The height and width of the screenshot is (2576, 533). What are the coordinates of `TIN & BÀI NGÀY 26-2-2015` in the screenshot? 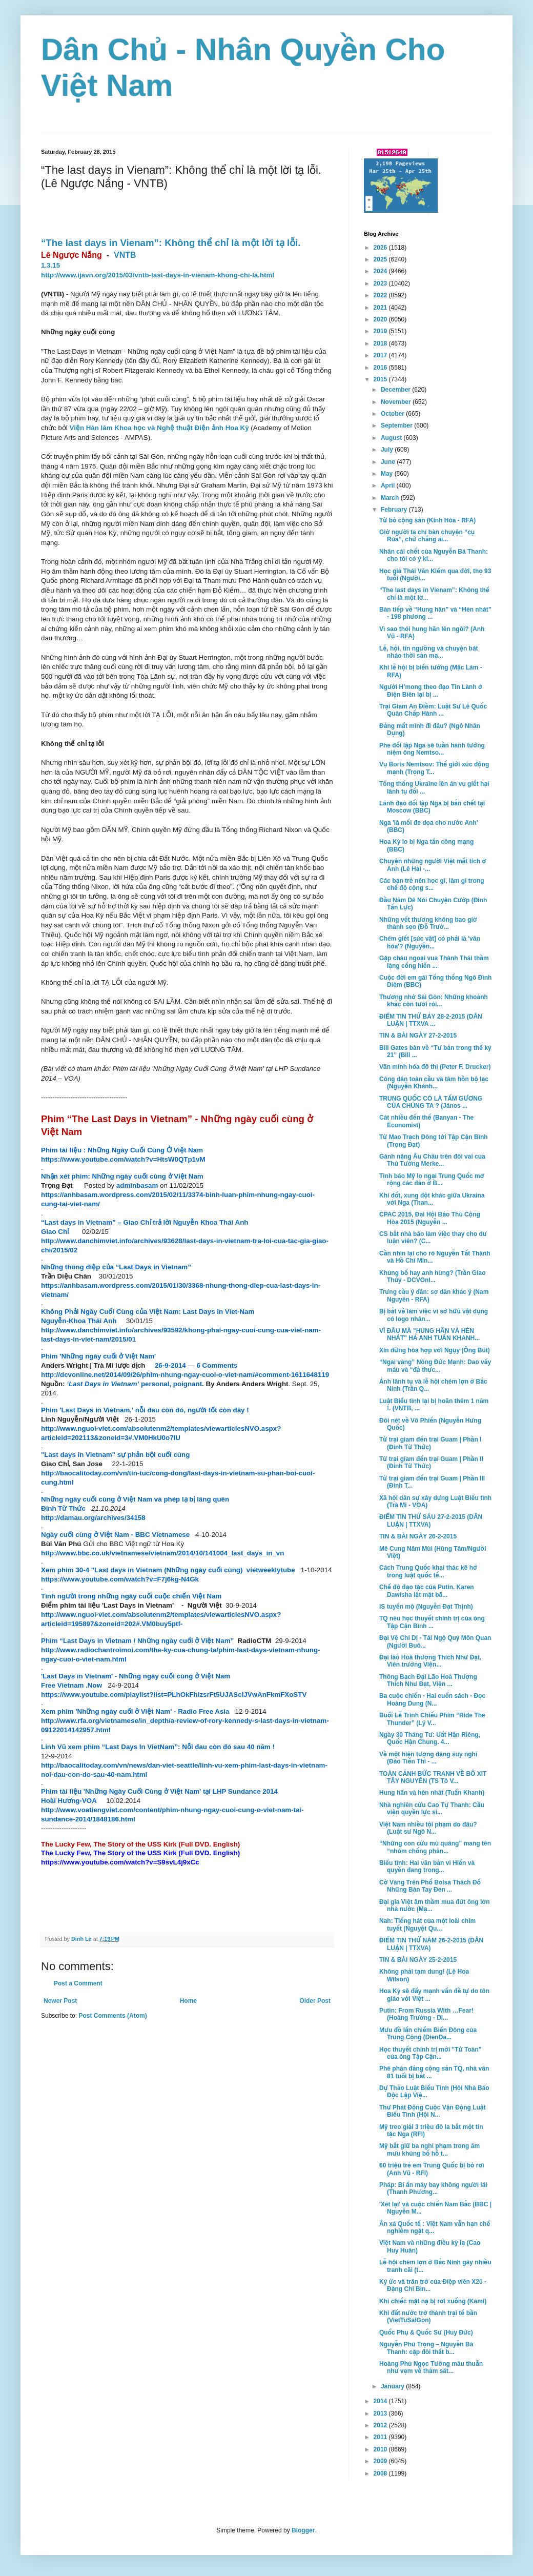 It's located at (418, 1536).